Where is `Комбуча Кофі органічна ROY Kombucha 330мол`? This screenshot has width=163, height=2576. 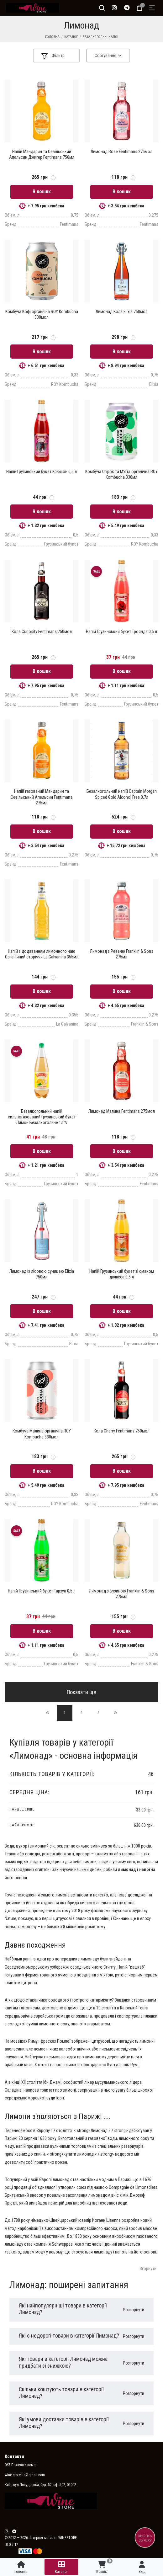 Комбуча Кофі органічна ROY Kombucha 330мол is located at coordinates (41, 314).